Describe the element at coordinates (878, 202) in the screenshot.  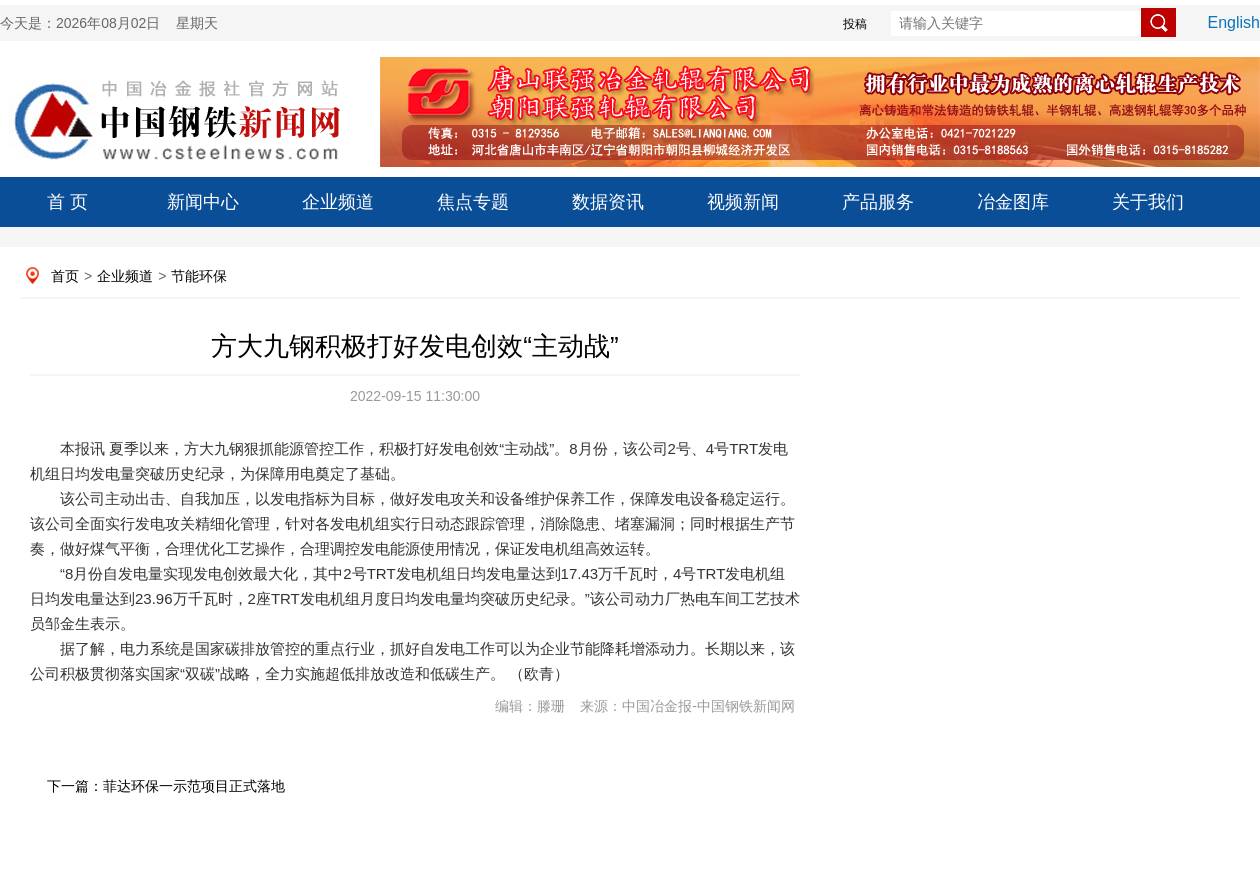
I see `产品服务` at that location.